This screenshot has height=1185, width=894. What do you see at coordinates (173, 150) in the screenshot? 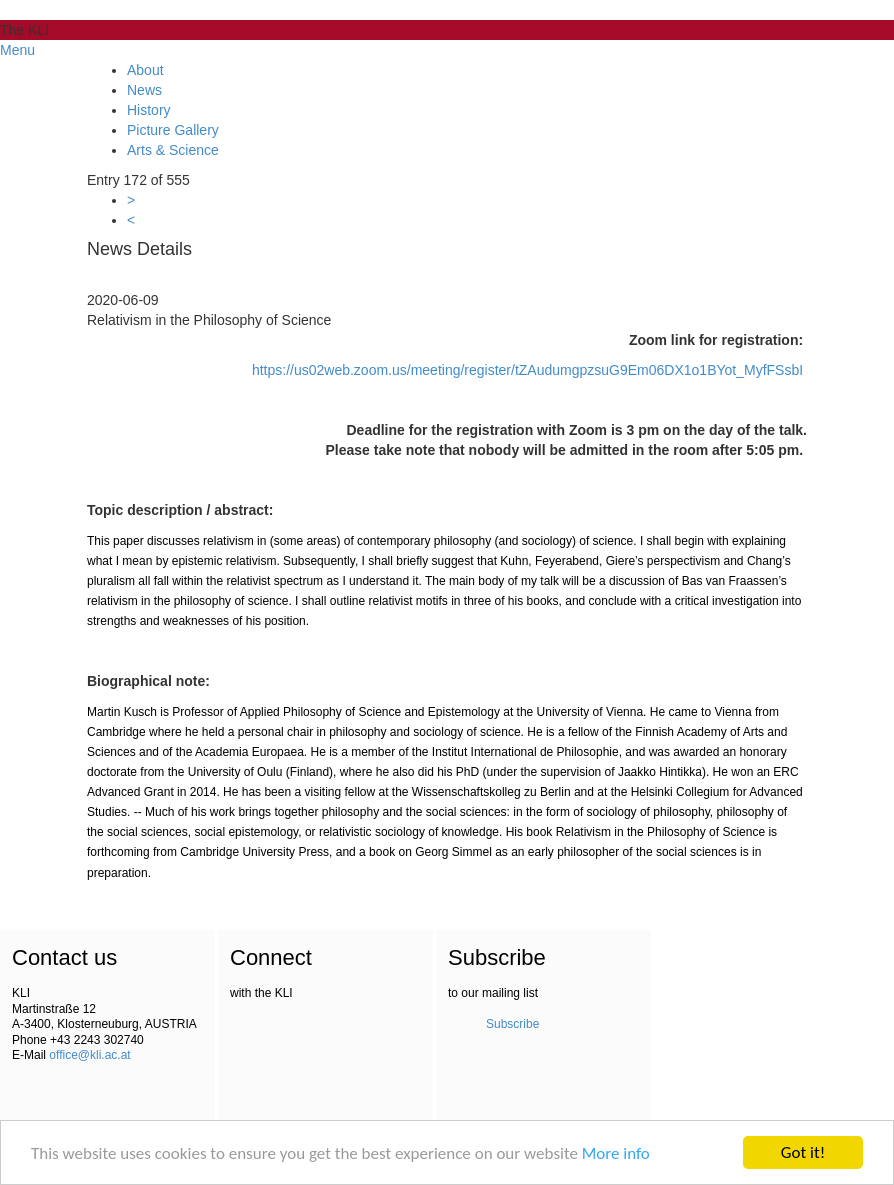
I see `Arts & Science` at bounding box center [173, 150].